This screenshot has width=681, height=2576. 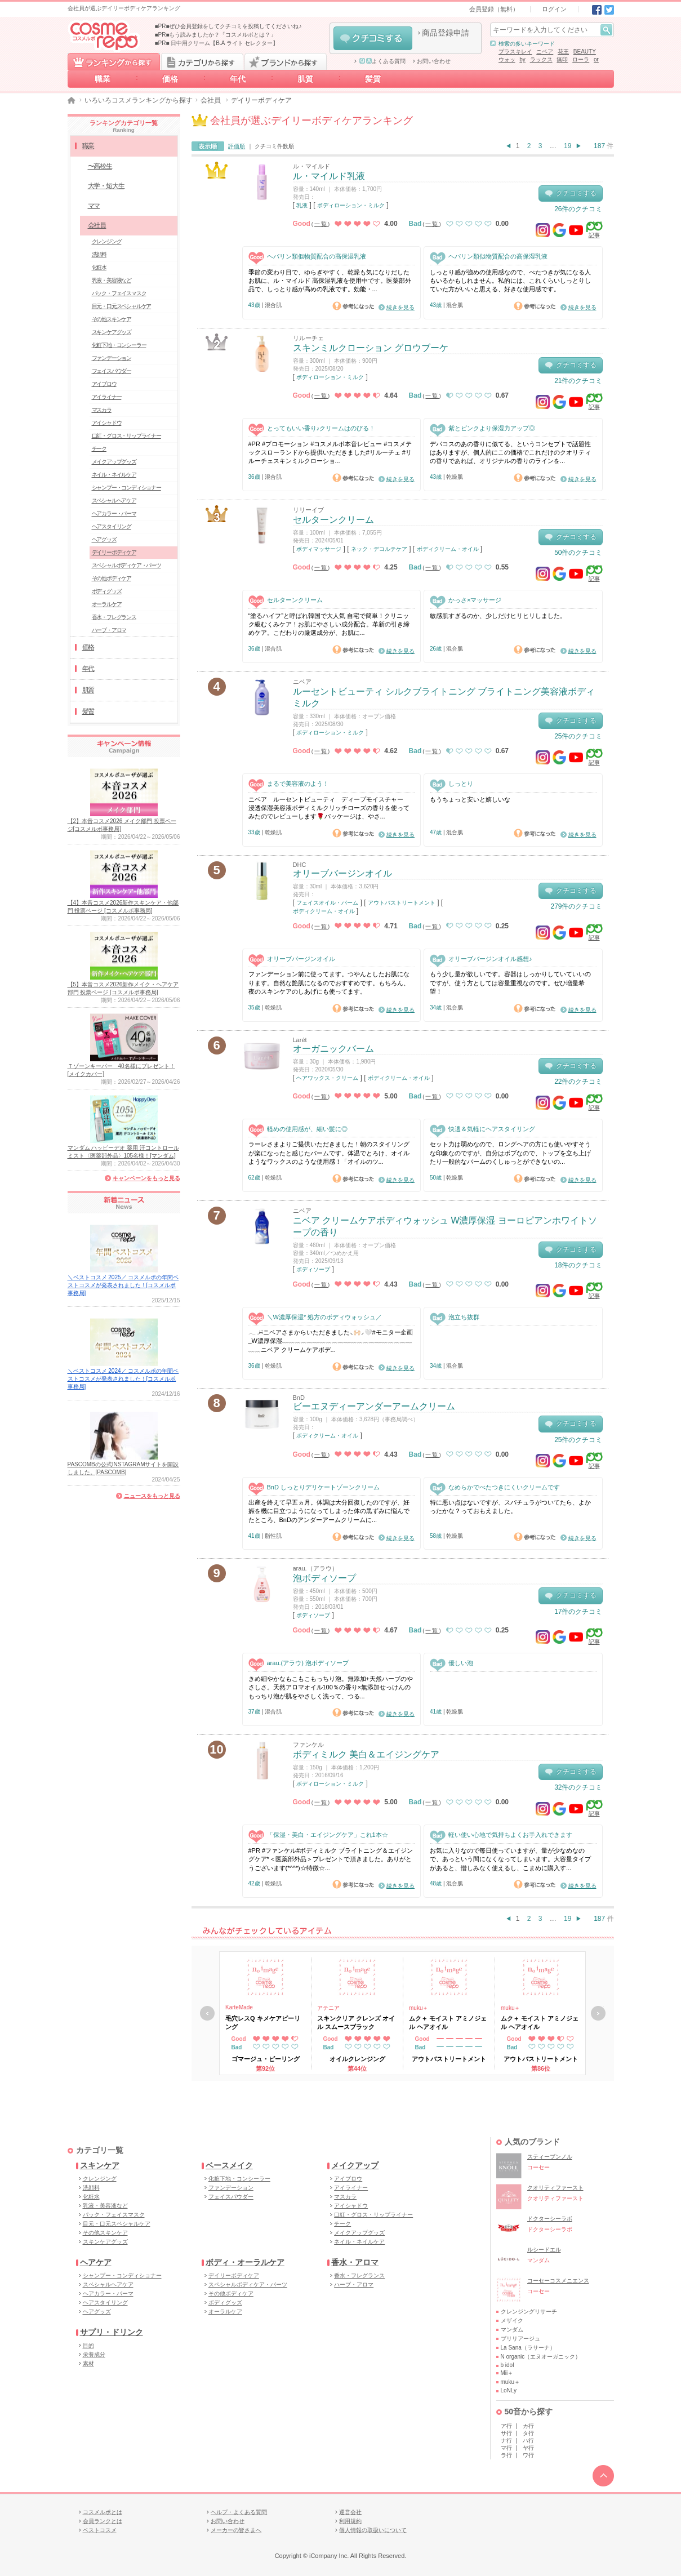 I want to click on ボディグッズ, so click(x=107, y=591).